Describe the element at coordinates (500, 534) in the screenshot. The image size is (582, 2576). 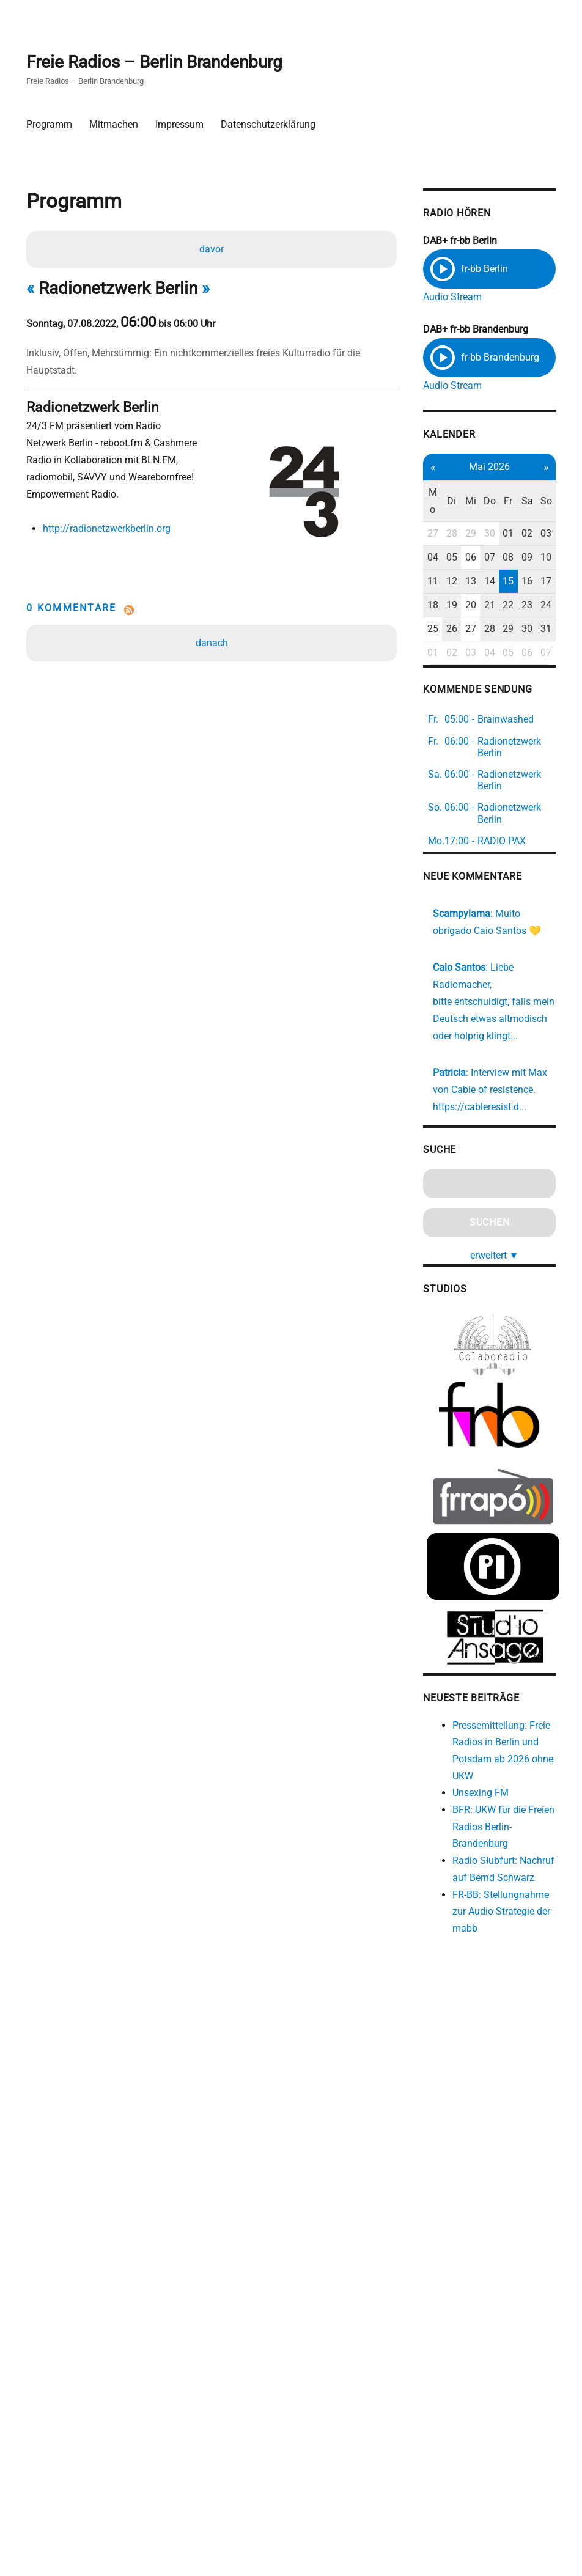
I see `01` at that location.